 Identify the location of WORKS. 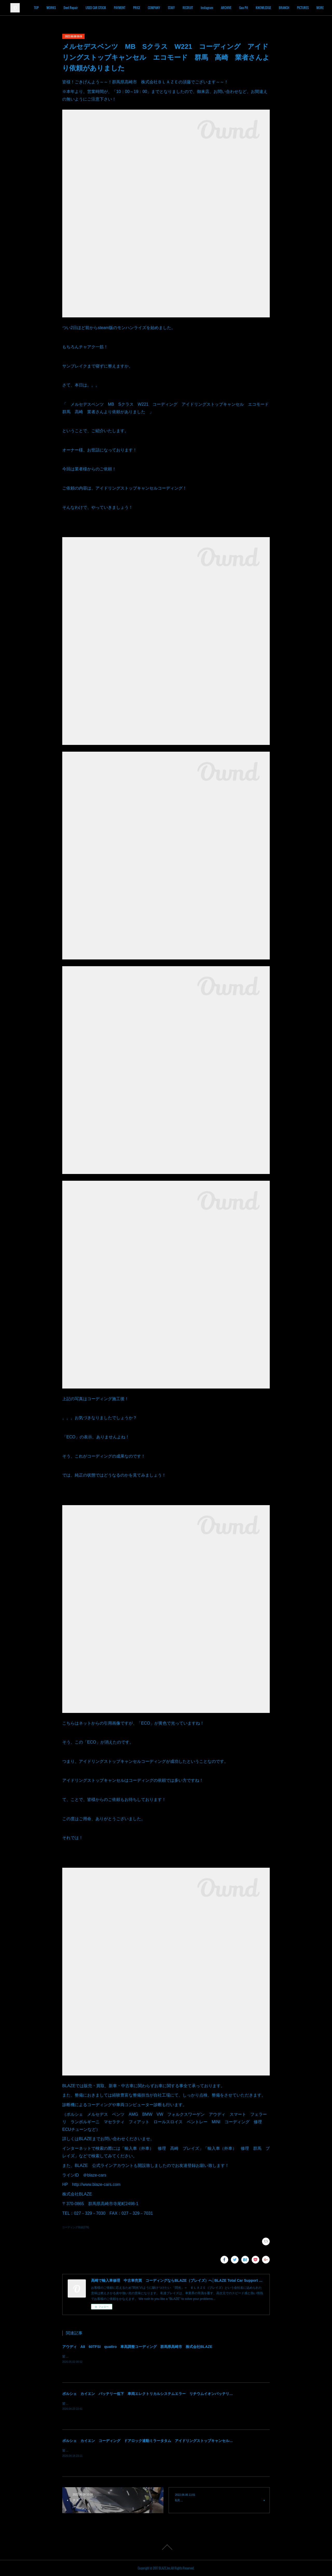
(82, 7).